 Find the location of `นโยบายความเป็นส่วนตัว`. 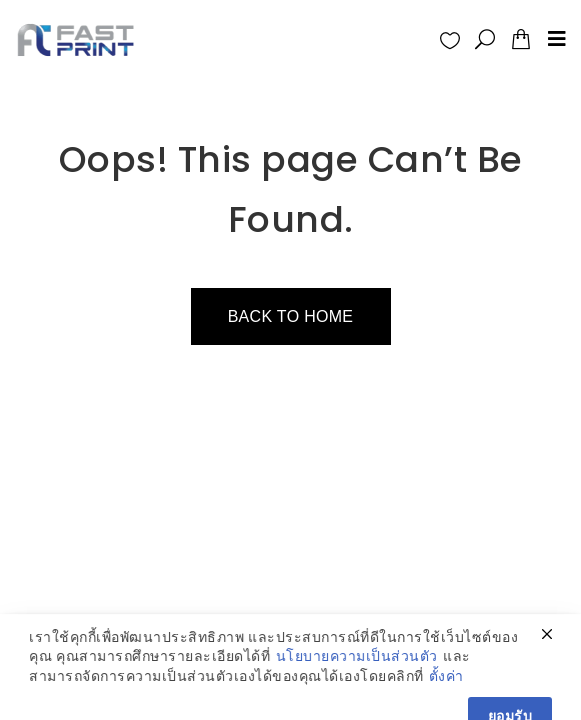

นโยบายความเป็นส่วนตัว is located at coordinates (357, 681).